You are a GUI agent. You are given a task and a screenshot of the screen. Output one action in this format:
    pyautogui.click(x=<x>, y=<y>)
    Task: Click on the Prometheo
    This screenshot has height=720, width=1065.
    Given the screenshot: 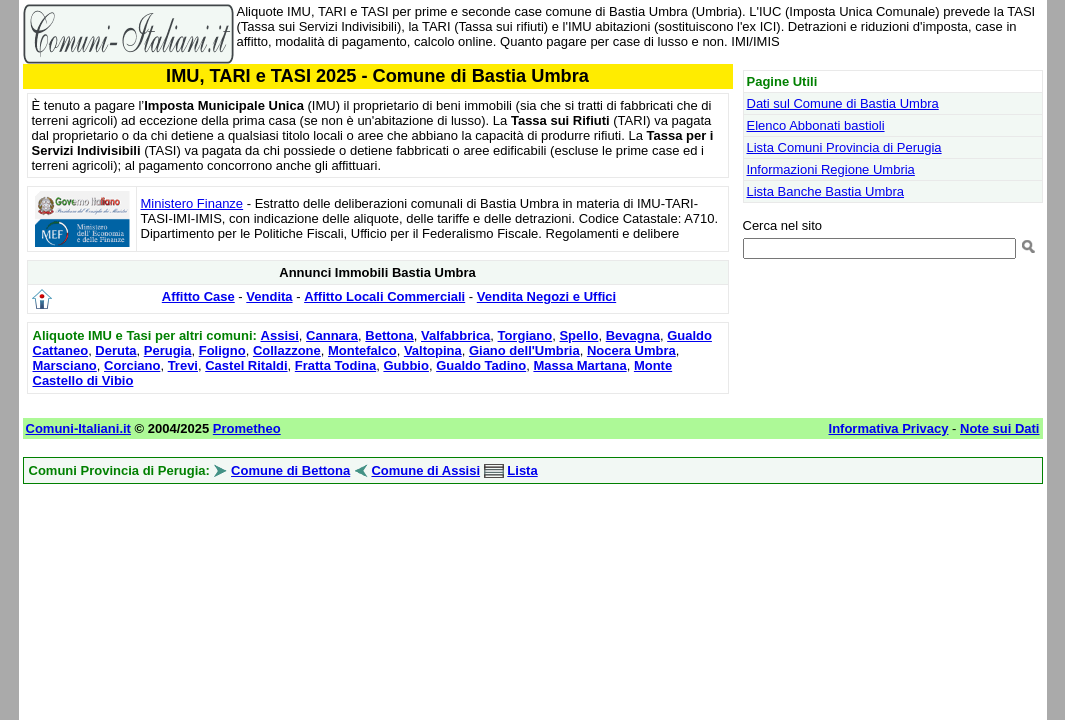 What is the action you would take?
    pyautogui.click(x=247, y=428)
    